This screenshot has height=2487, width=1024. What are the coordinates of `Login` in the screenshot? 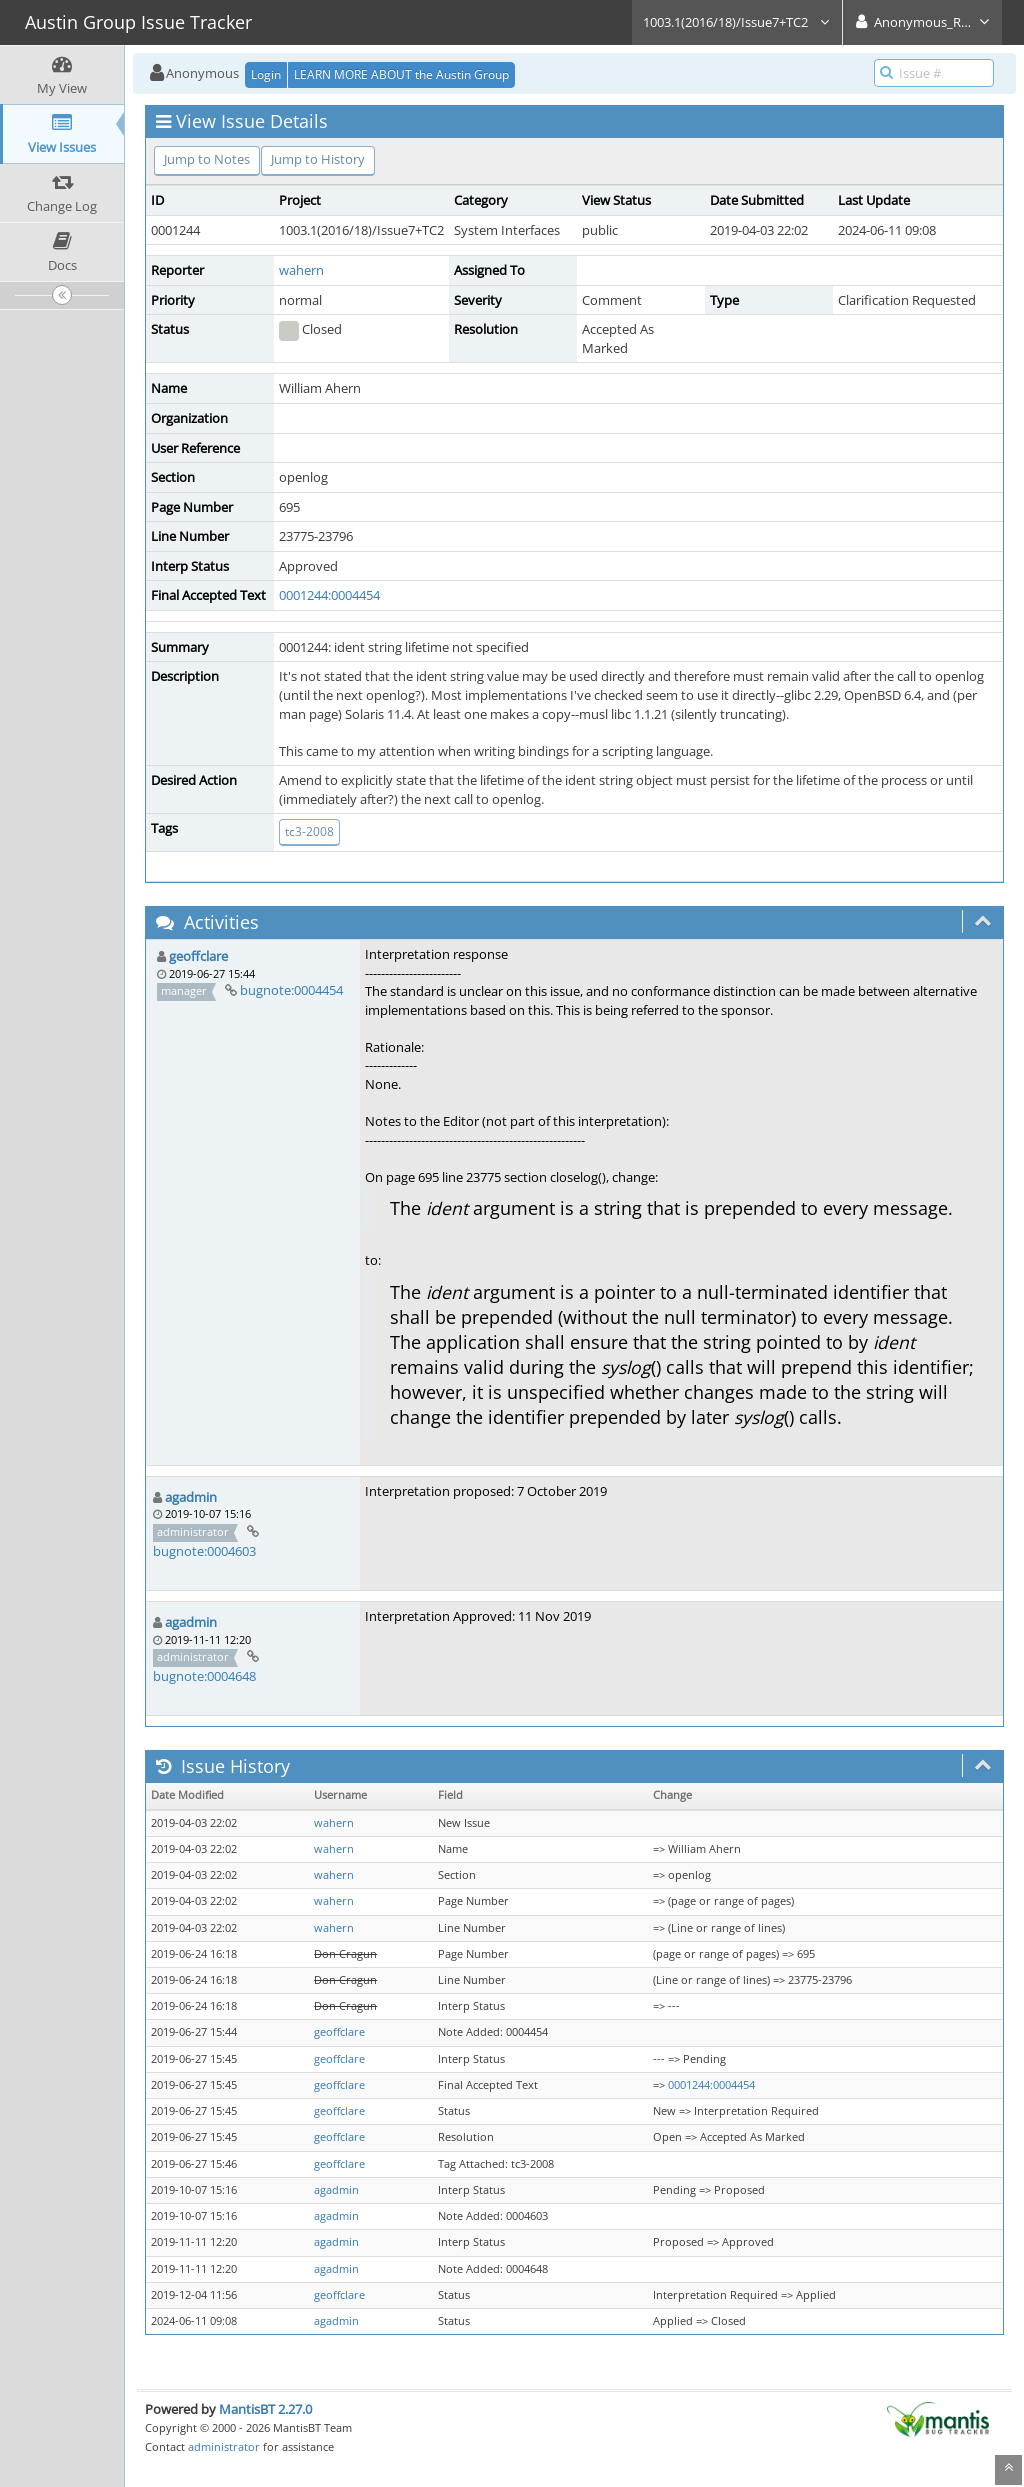 It's located at (266, 74).